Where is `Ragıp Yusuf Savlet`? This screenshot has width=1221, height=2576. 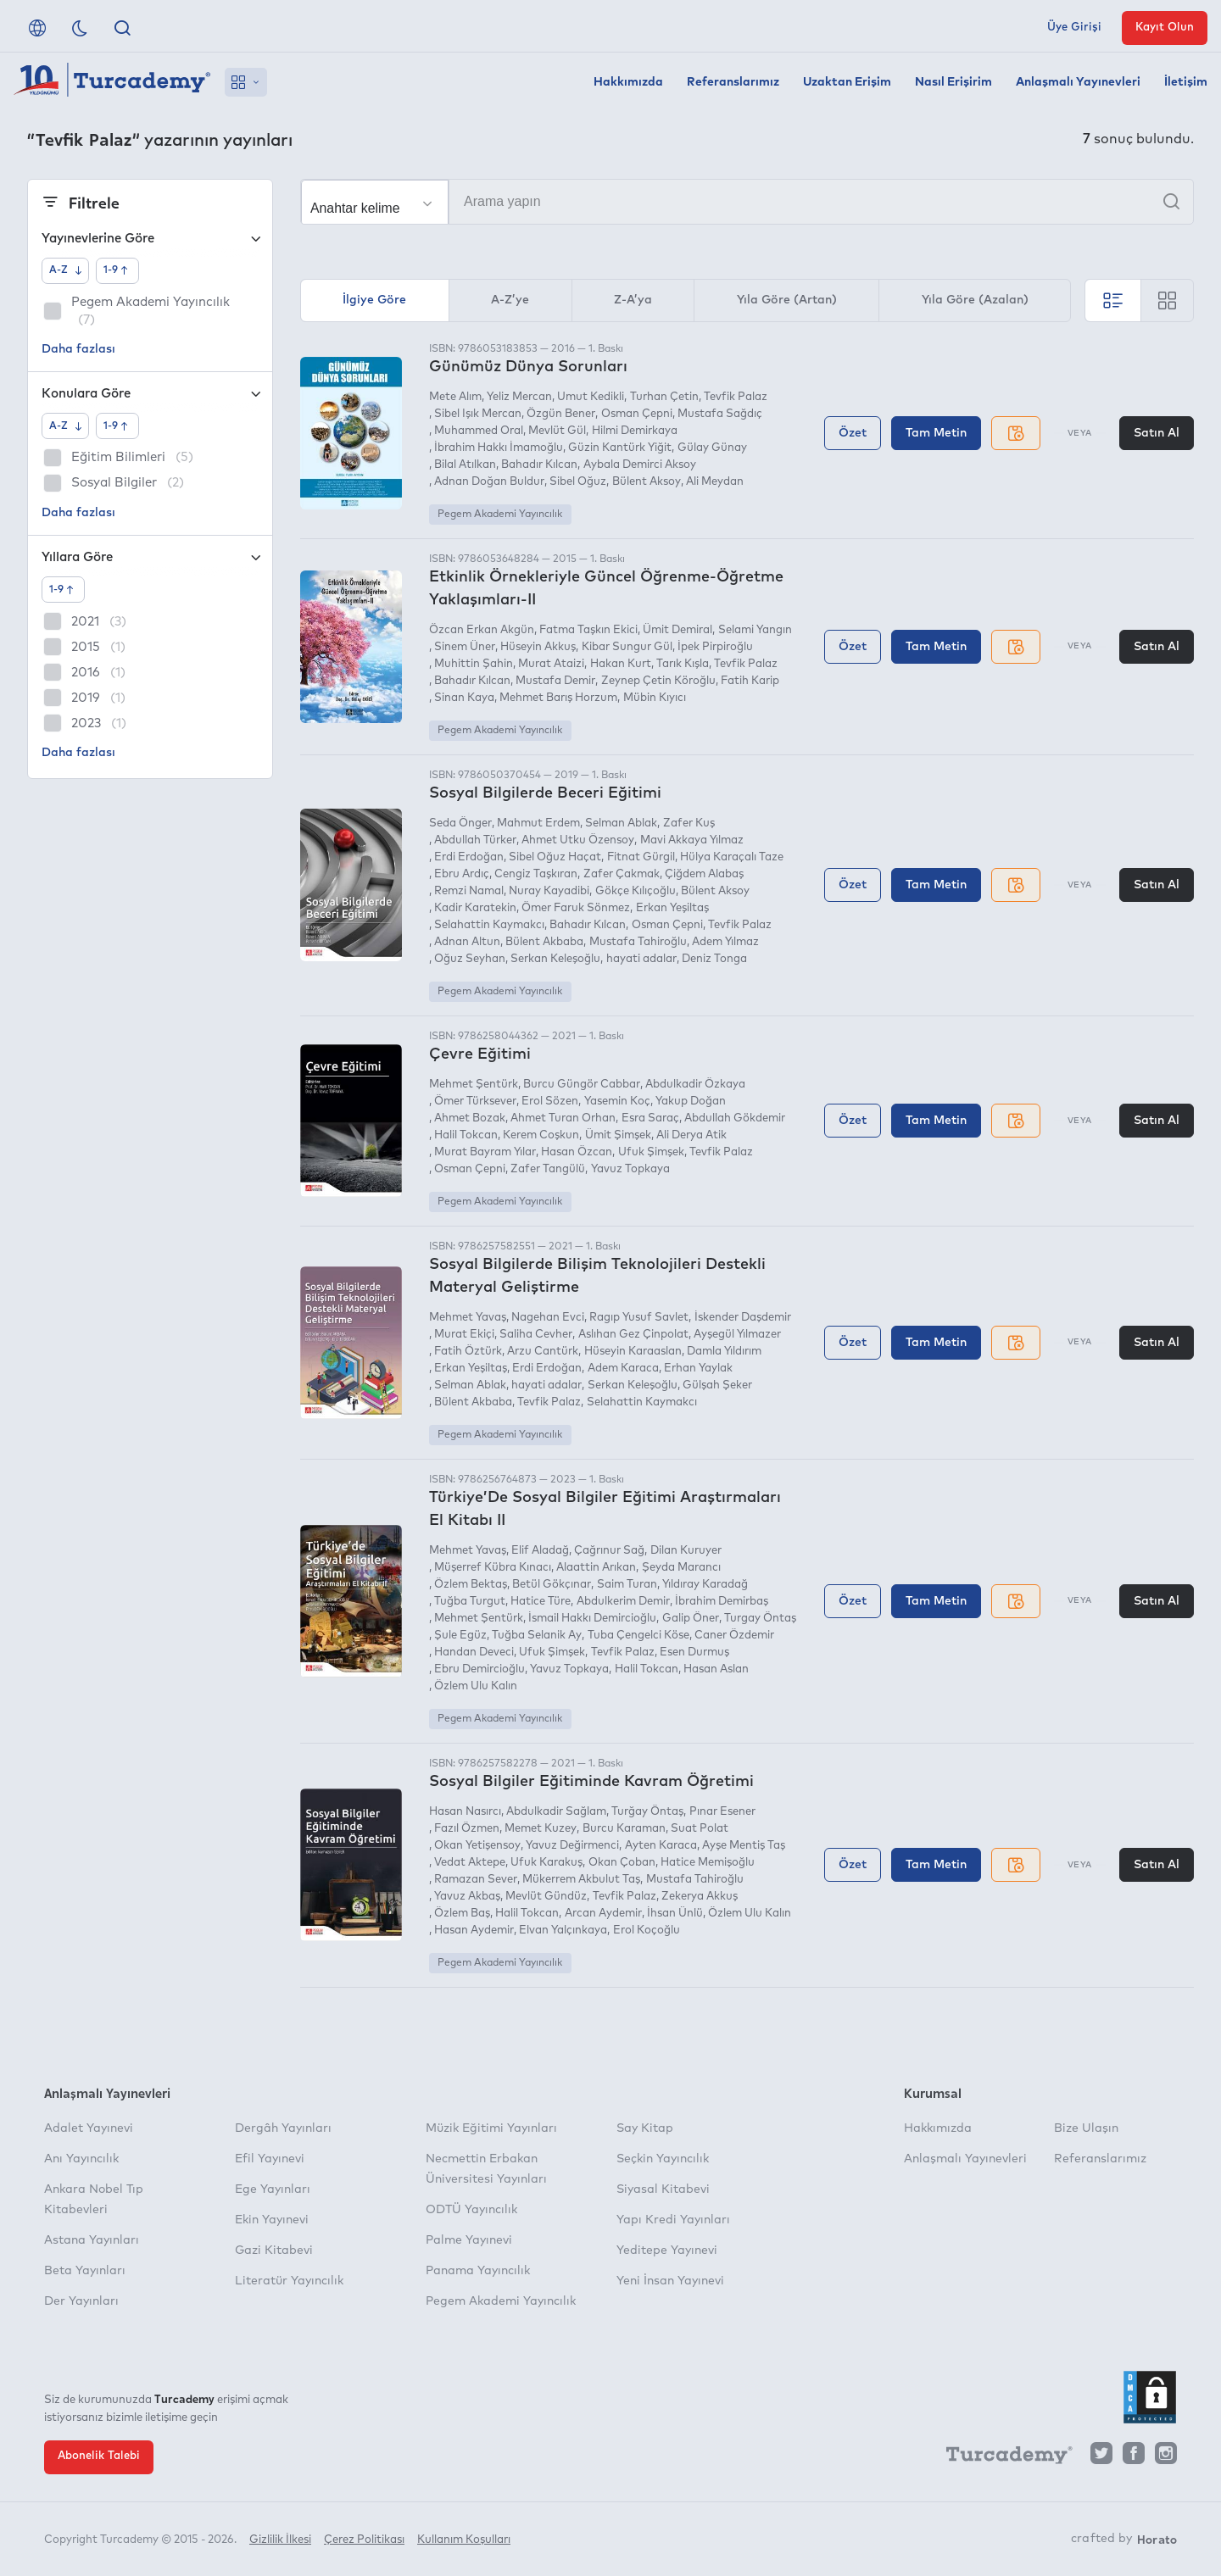
Ragıp Yusuf Savlet is located at coordinates (639, 1317).